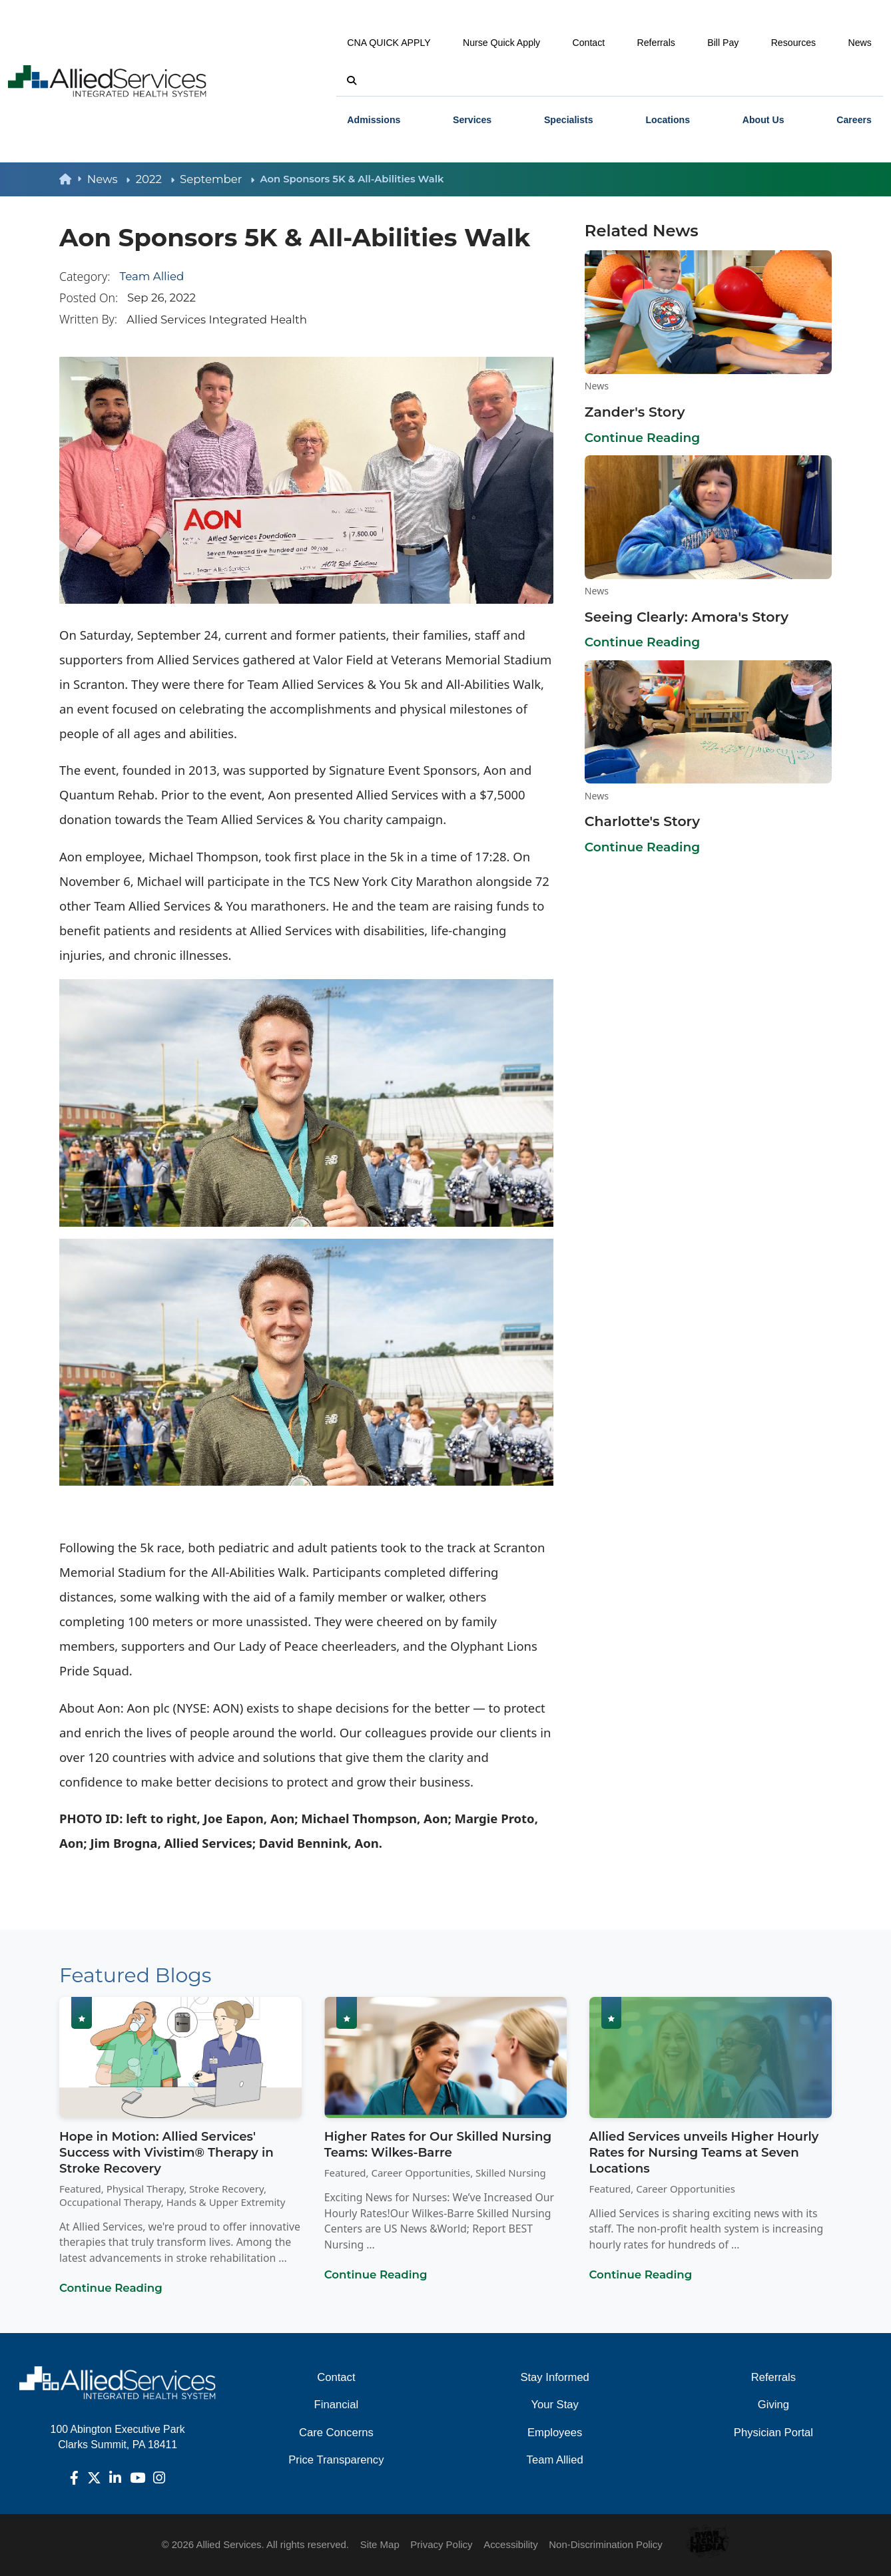  I want to click on Privacy Policy, so click(441, 2544).